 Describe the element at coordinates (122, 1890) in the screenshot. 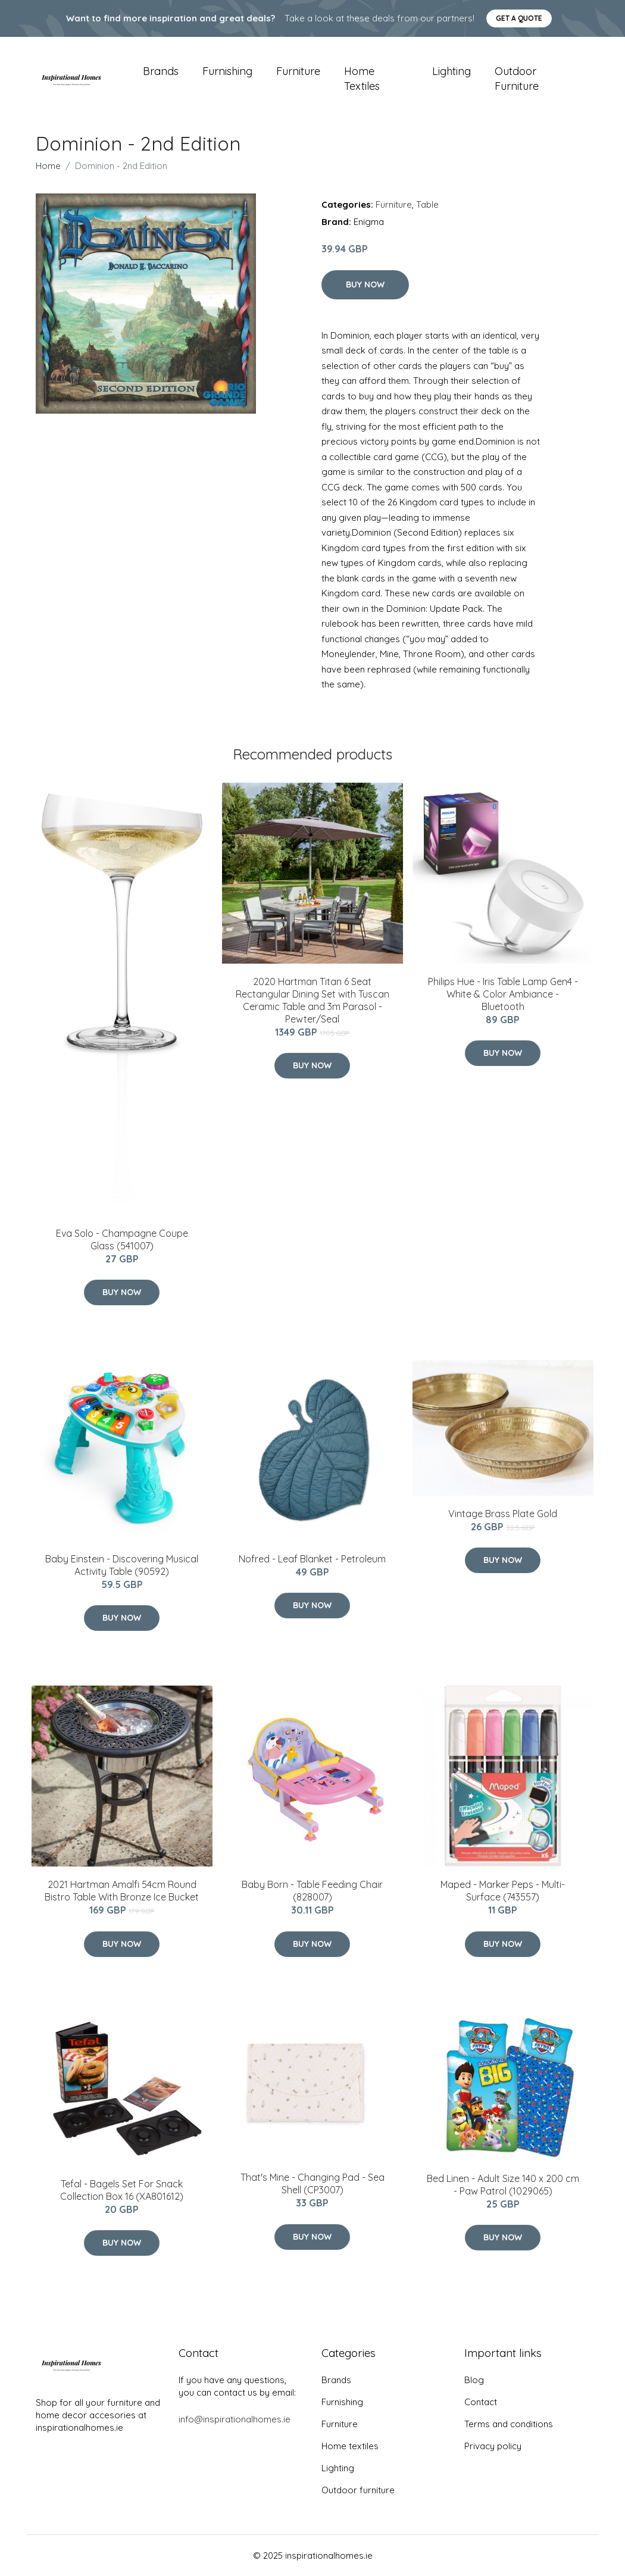

I see `2021 Hartman Amalfi 54cm Round Bistro Table With Bronze Ice Bucket` at that location.